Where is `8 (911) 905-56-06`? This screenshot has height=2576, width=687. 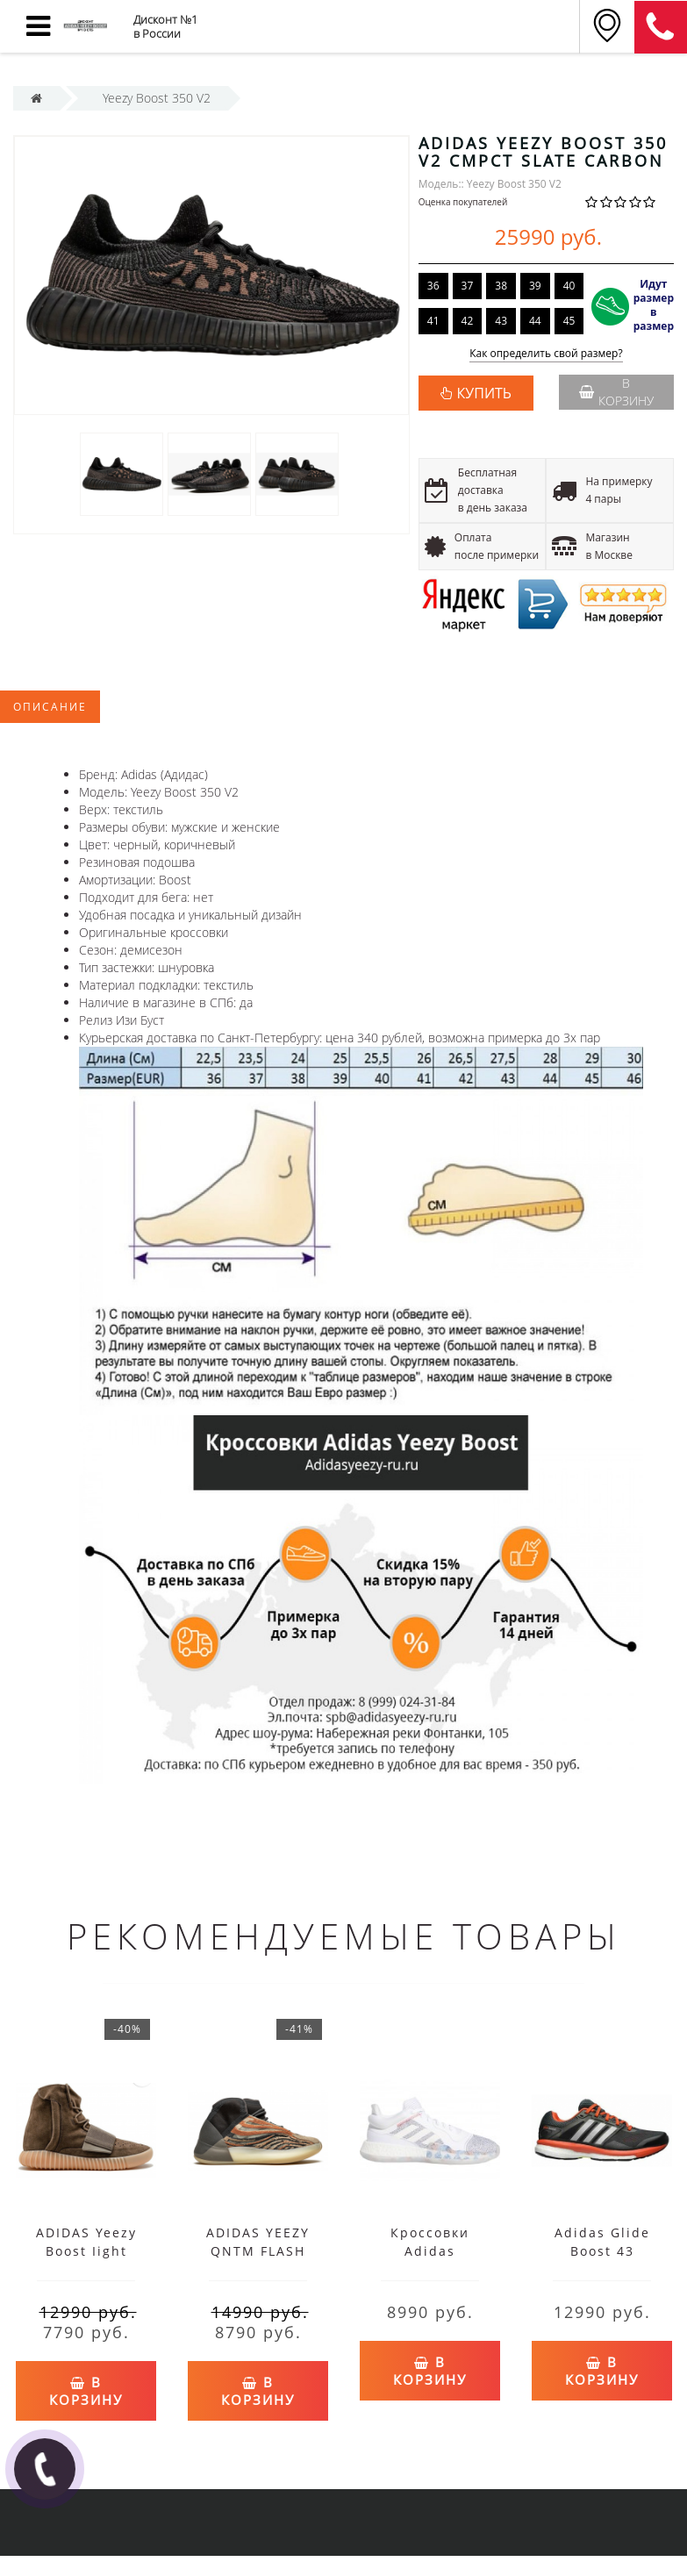 8 (911) 905-56-06 is located at coordinates (660, 27).